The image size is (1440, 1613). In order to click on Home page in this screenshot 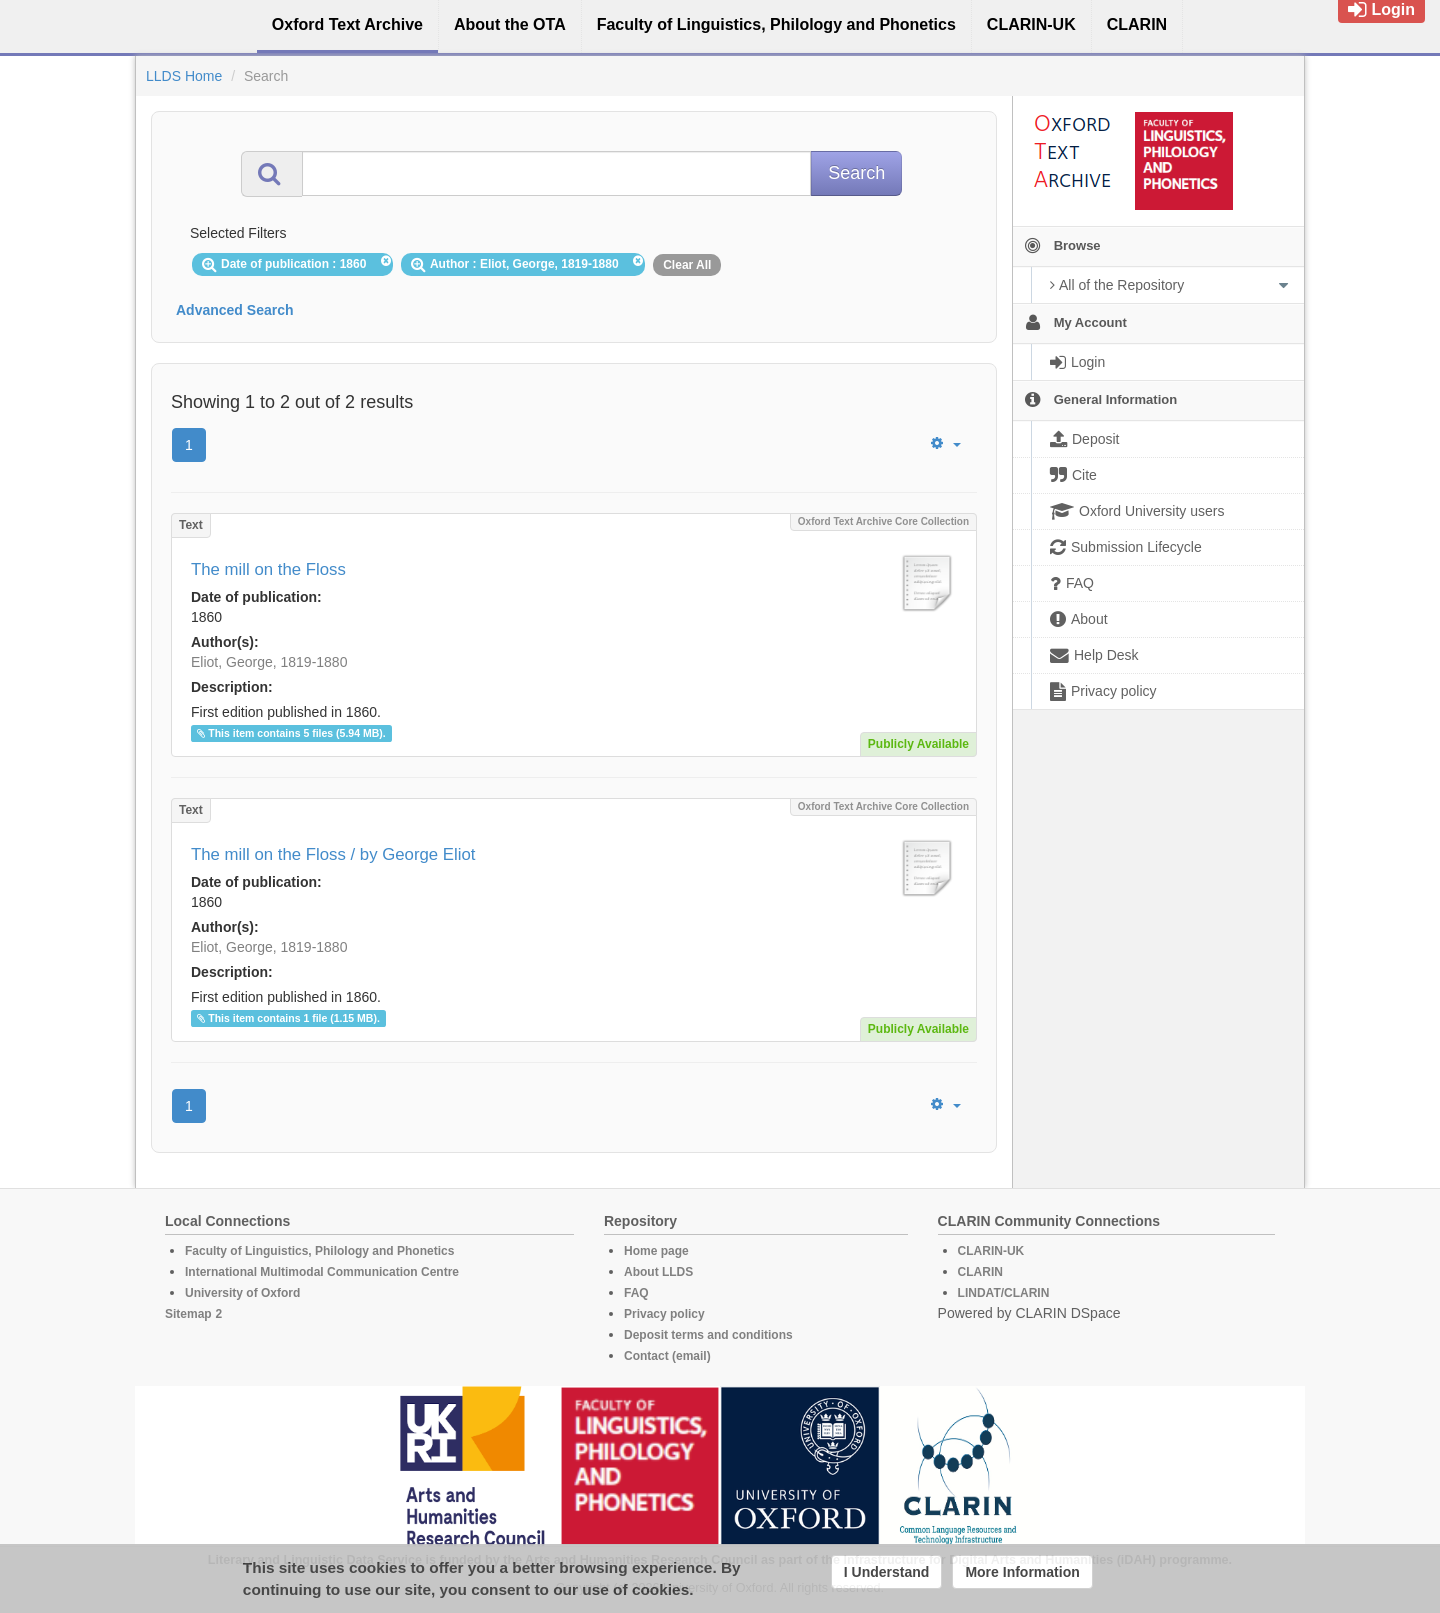, I will do `click(656, 1251)`.